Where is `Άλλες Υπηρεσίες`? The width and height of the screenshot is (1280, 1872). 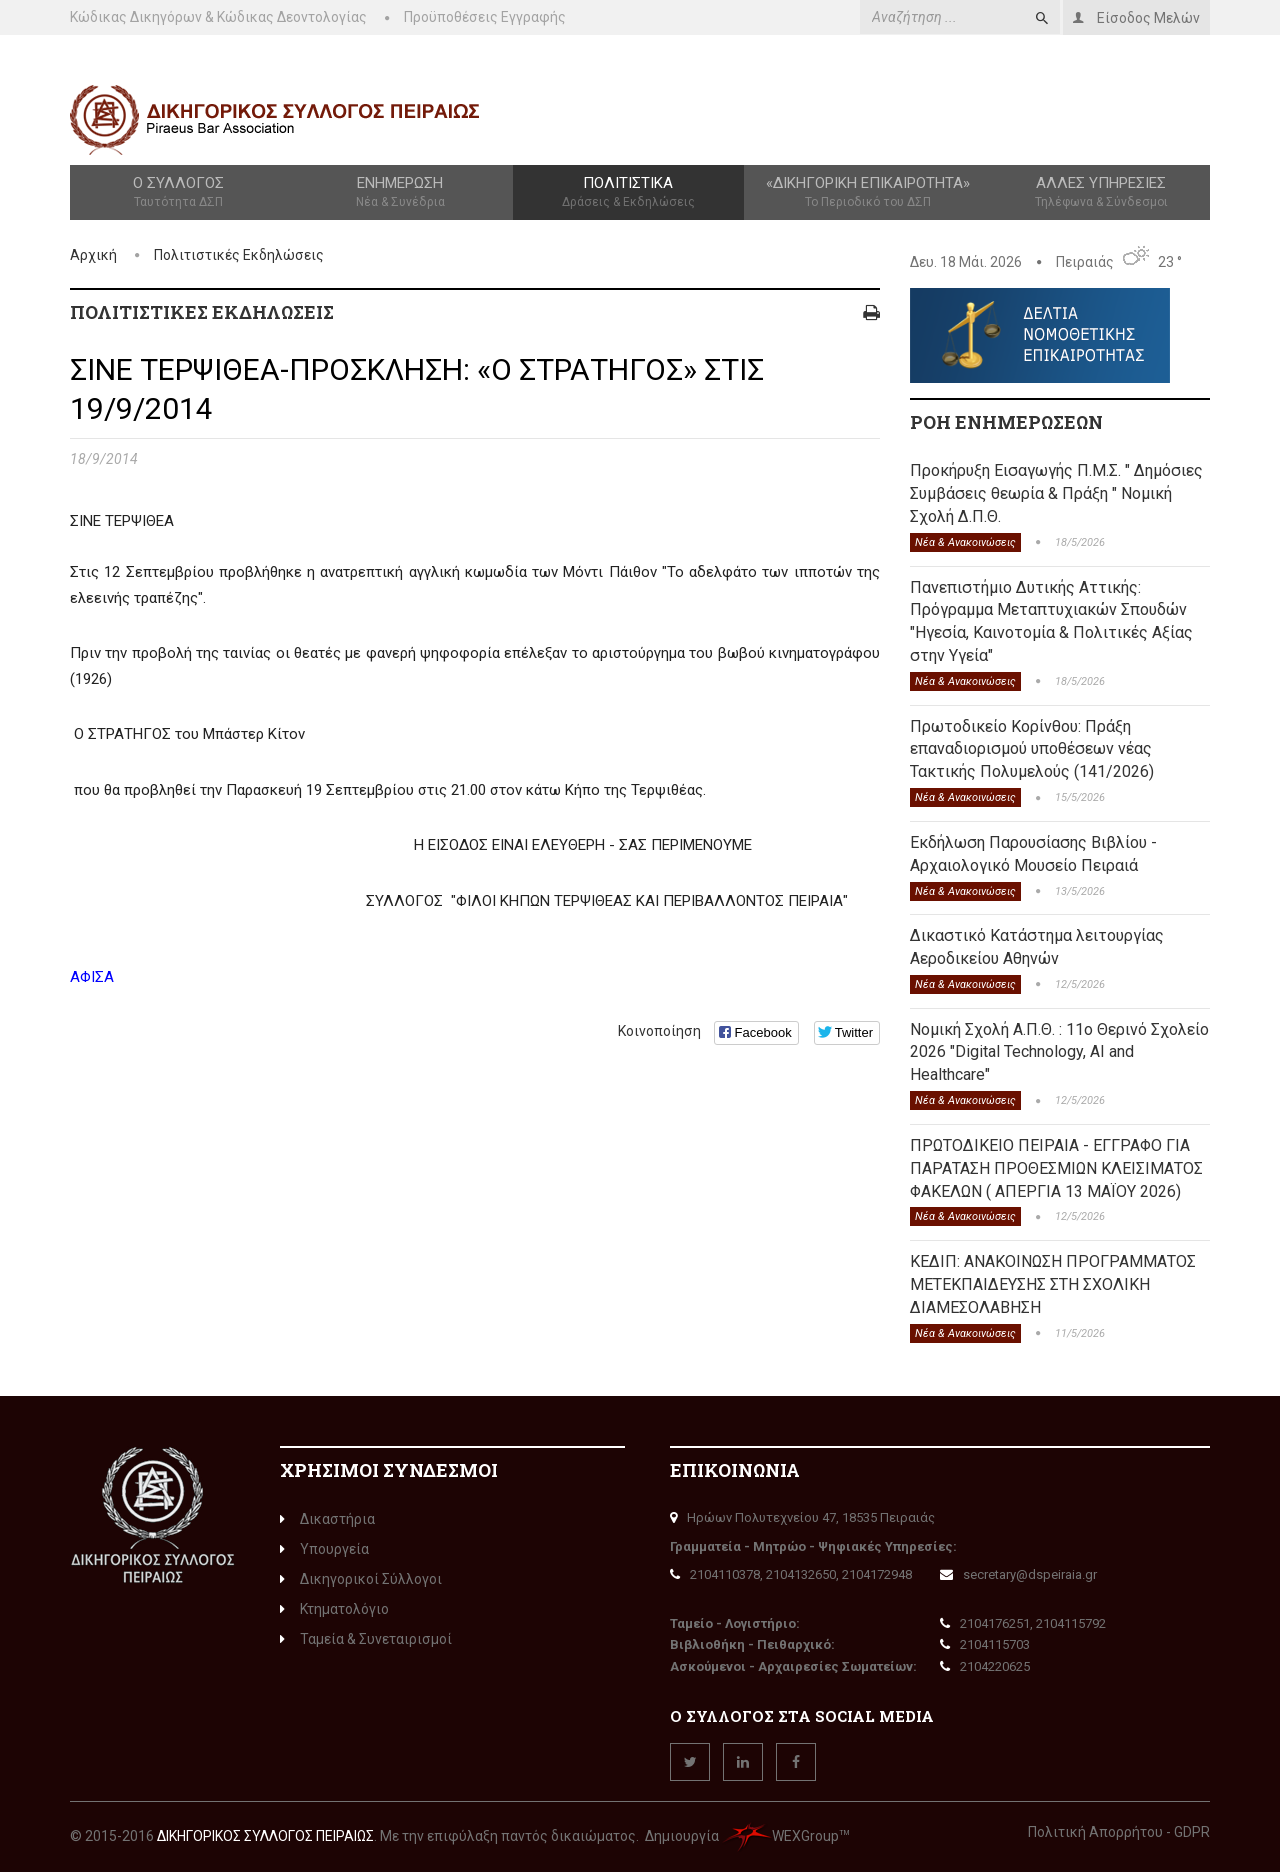 Άλλες Υπηρεσίες is located at coordinates (1101, 193).